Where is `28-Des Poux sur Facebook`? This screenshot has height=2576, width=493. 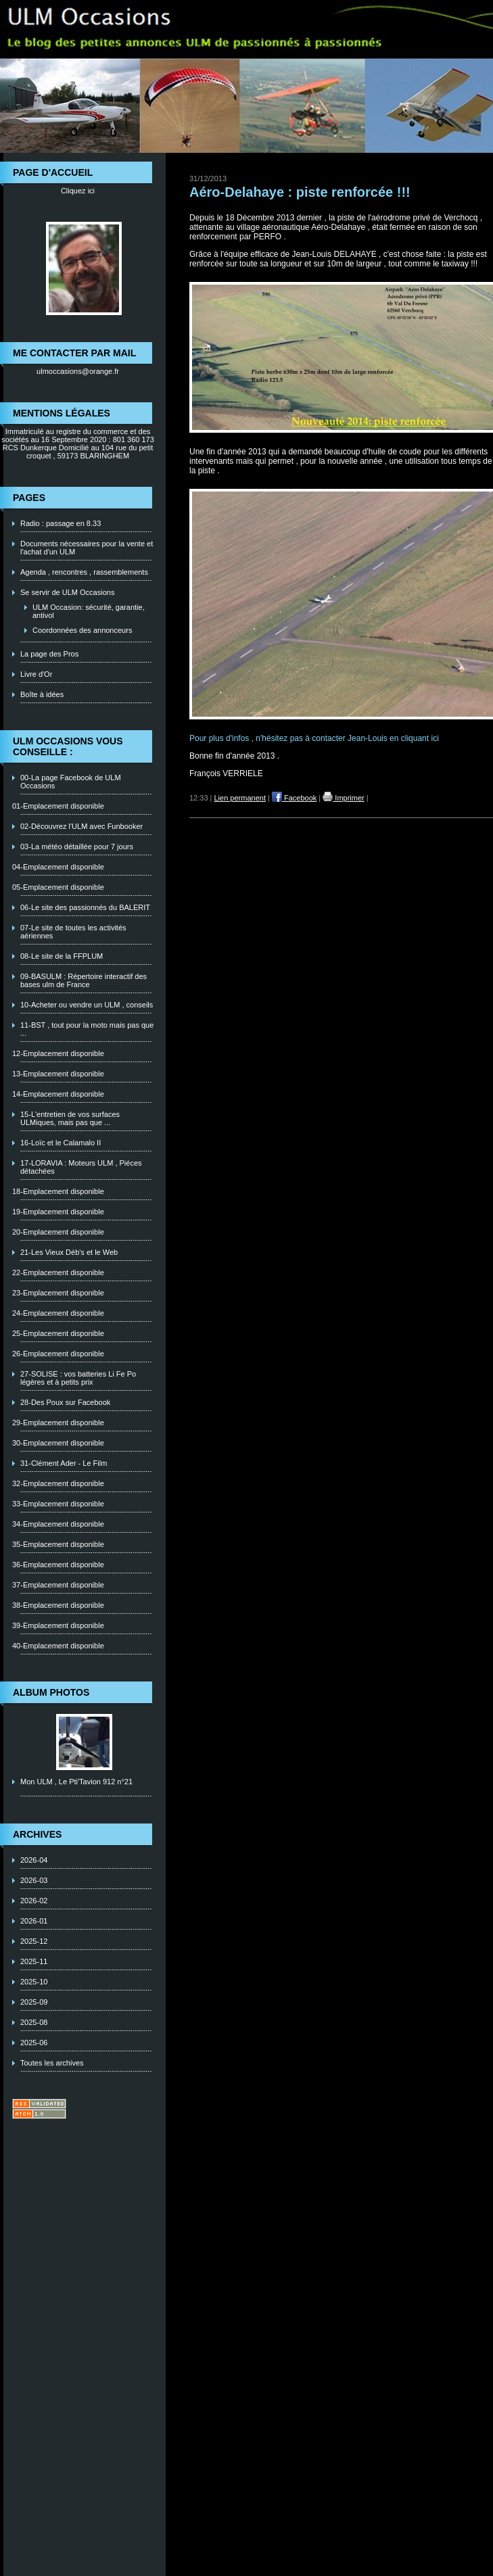
28-Des Poux sur Facebook is located at coordinates (65, 1402).